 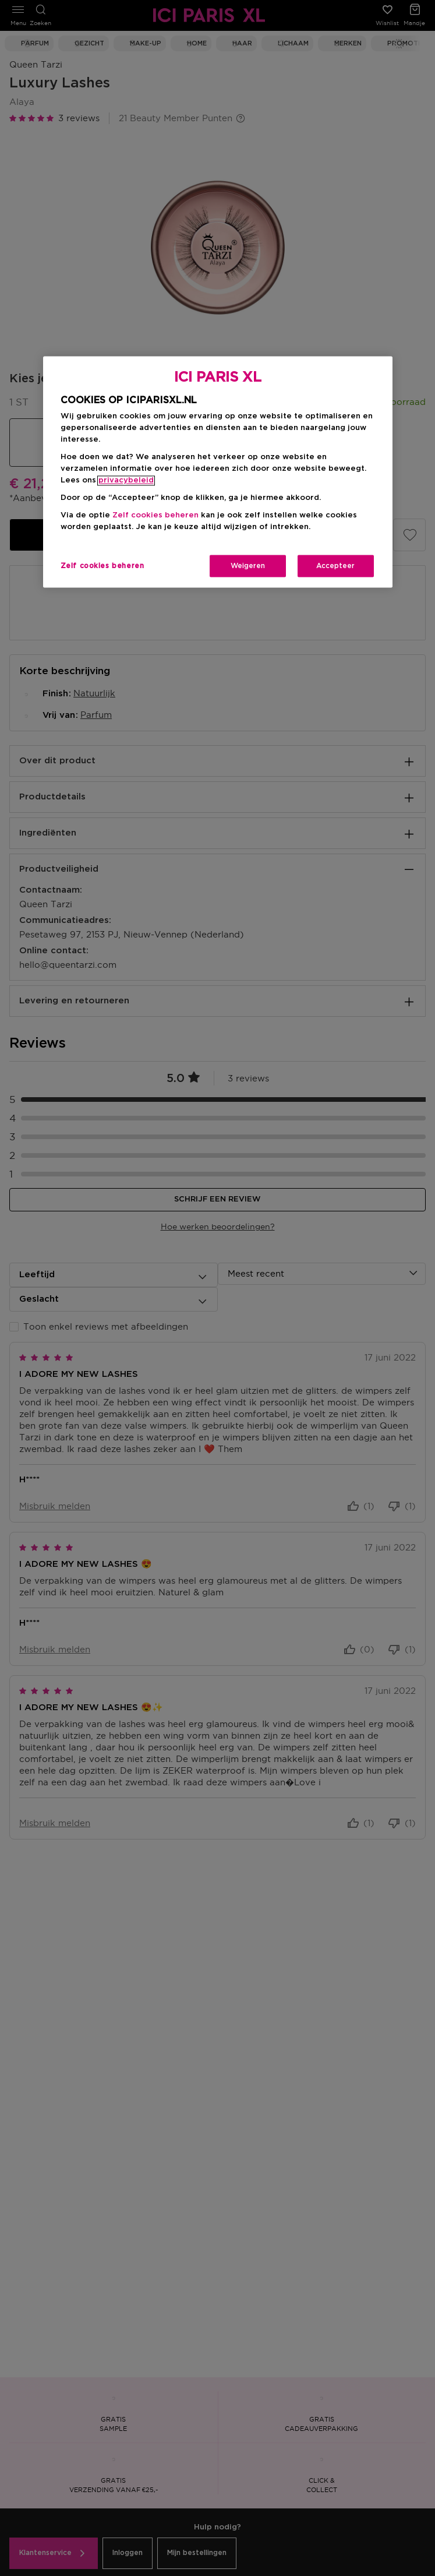 I want to click on Zelf cookies beheren [Zelf cookies beheren, Opent het dialoogvenster van het voorkeurencentrum], so click(x=102, y=565).